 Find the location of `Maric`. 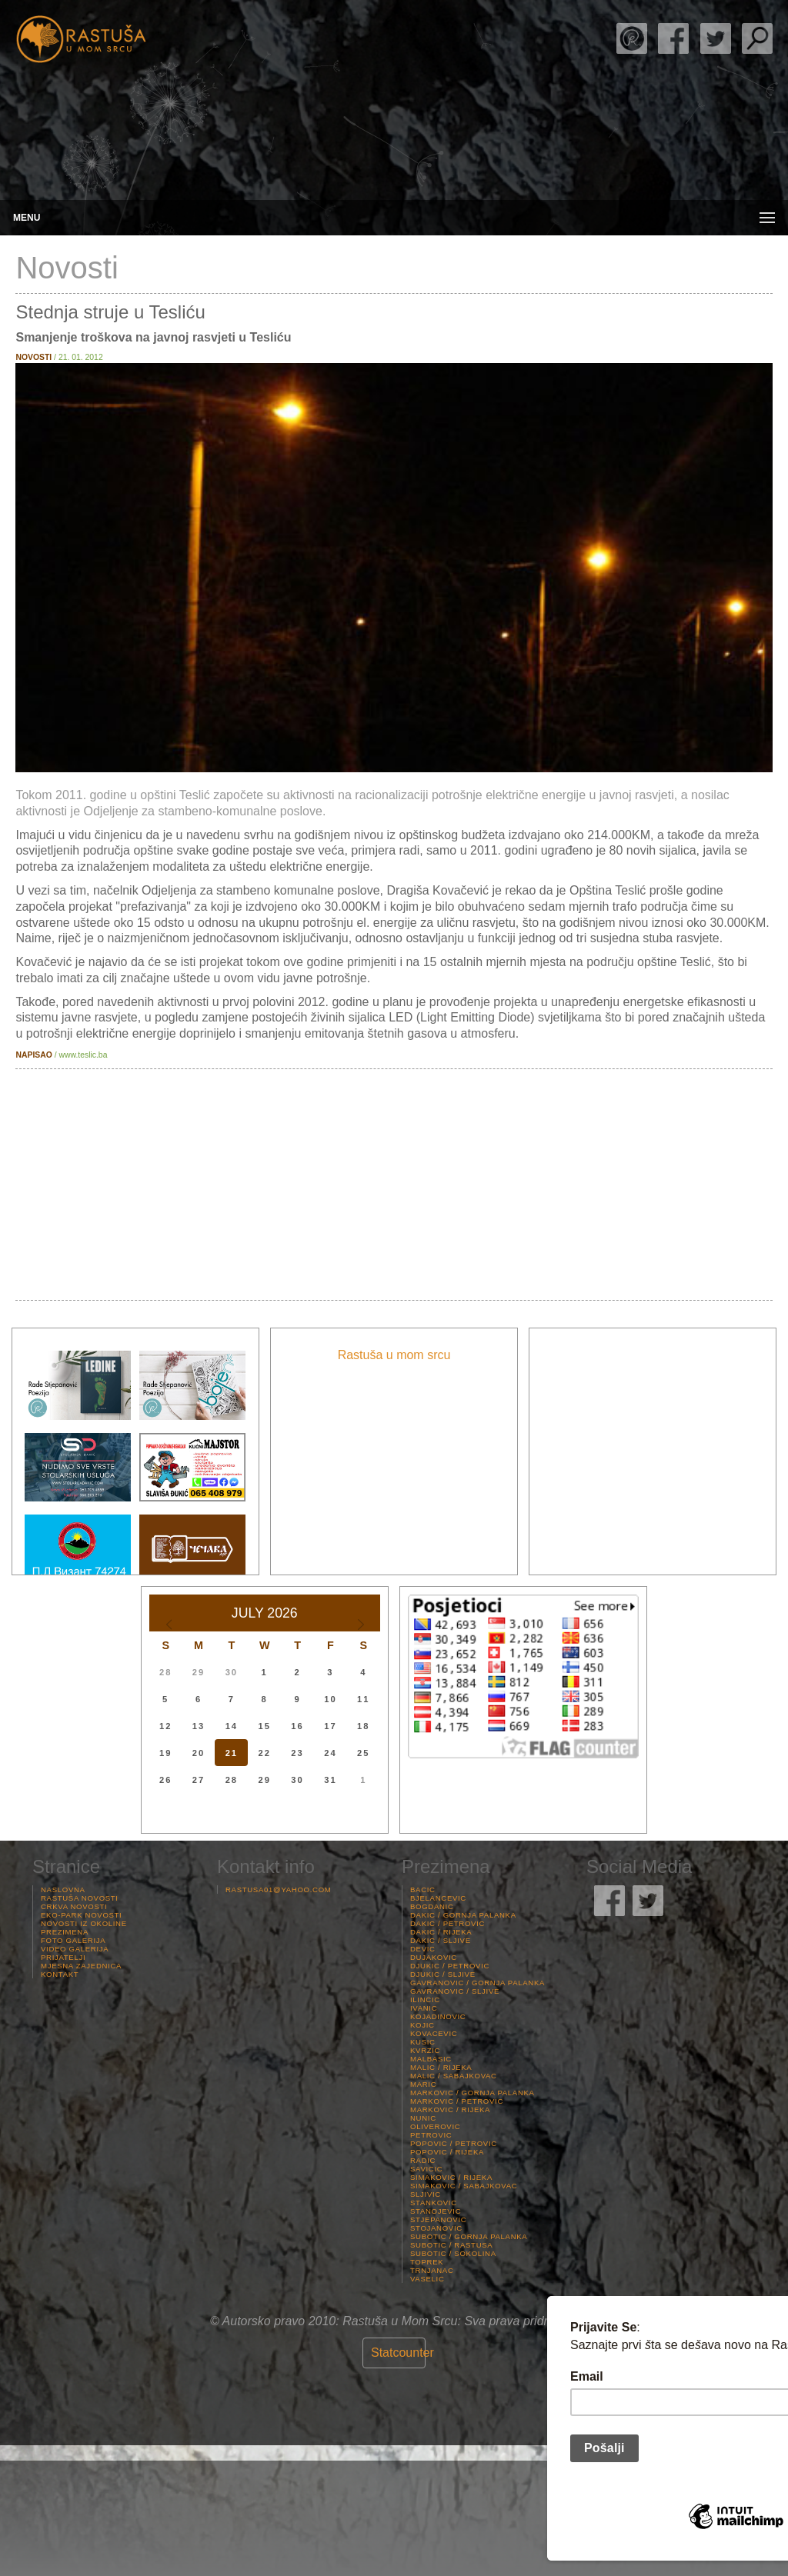

Maric is located at coordinates (423, 2084).